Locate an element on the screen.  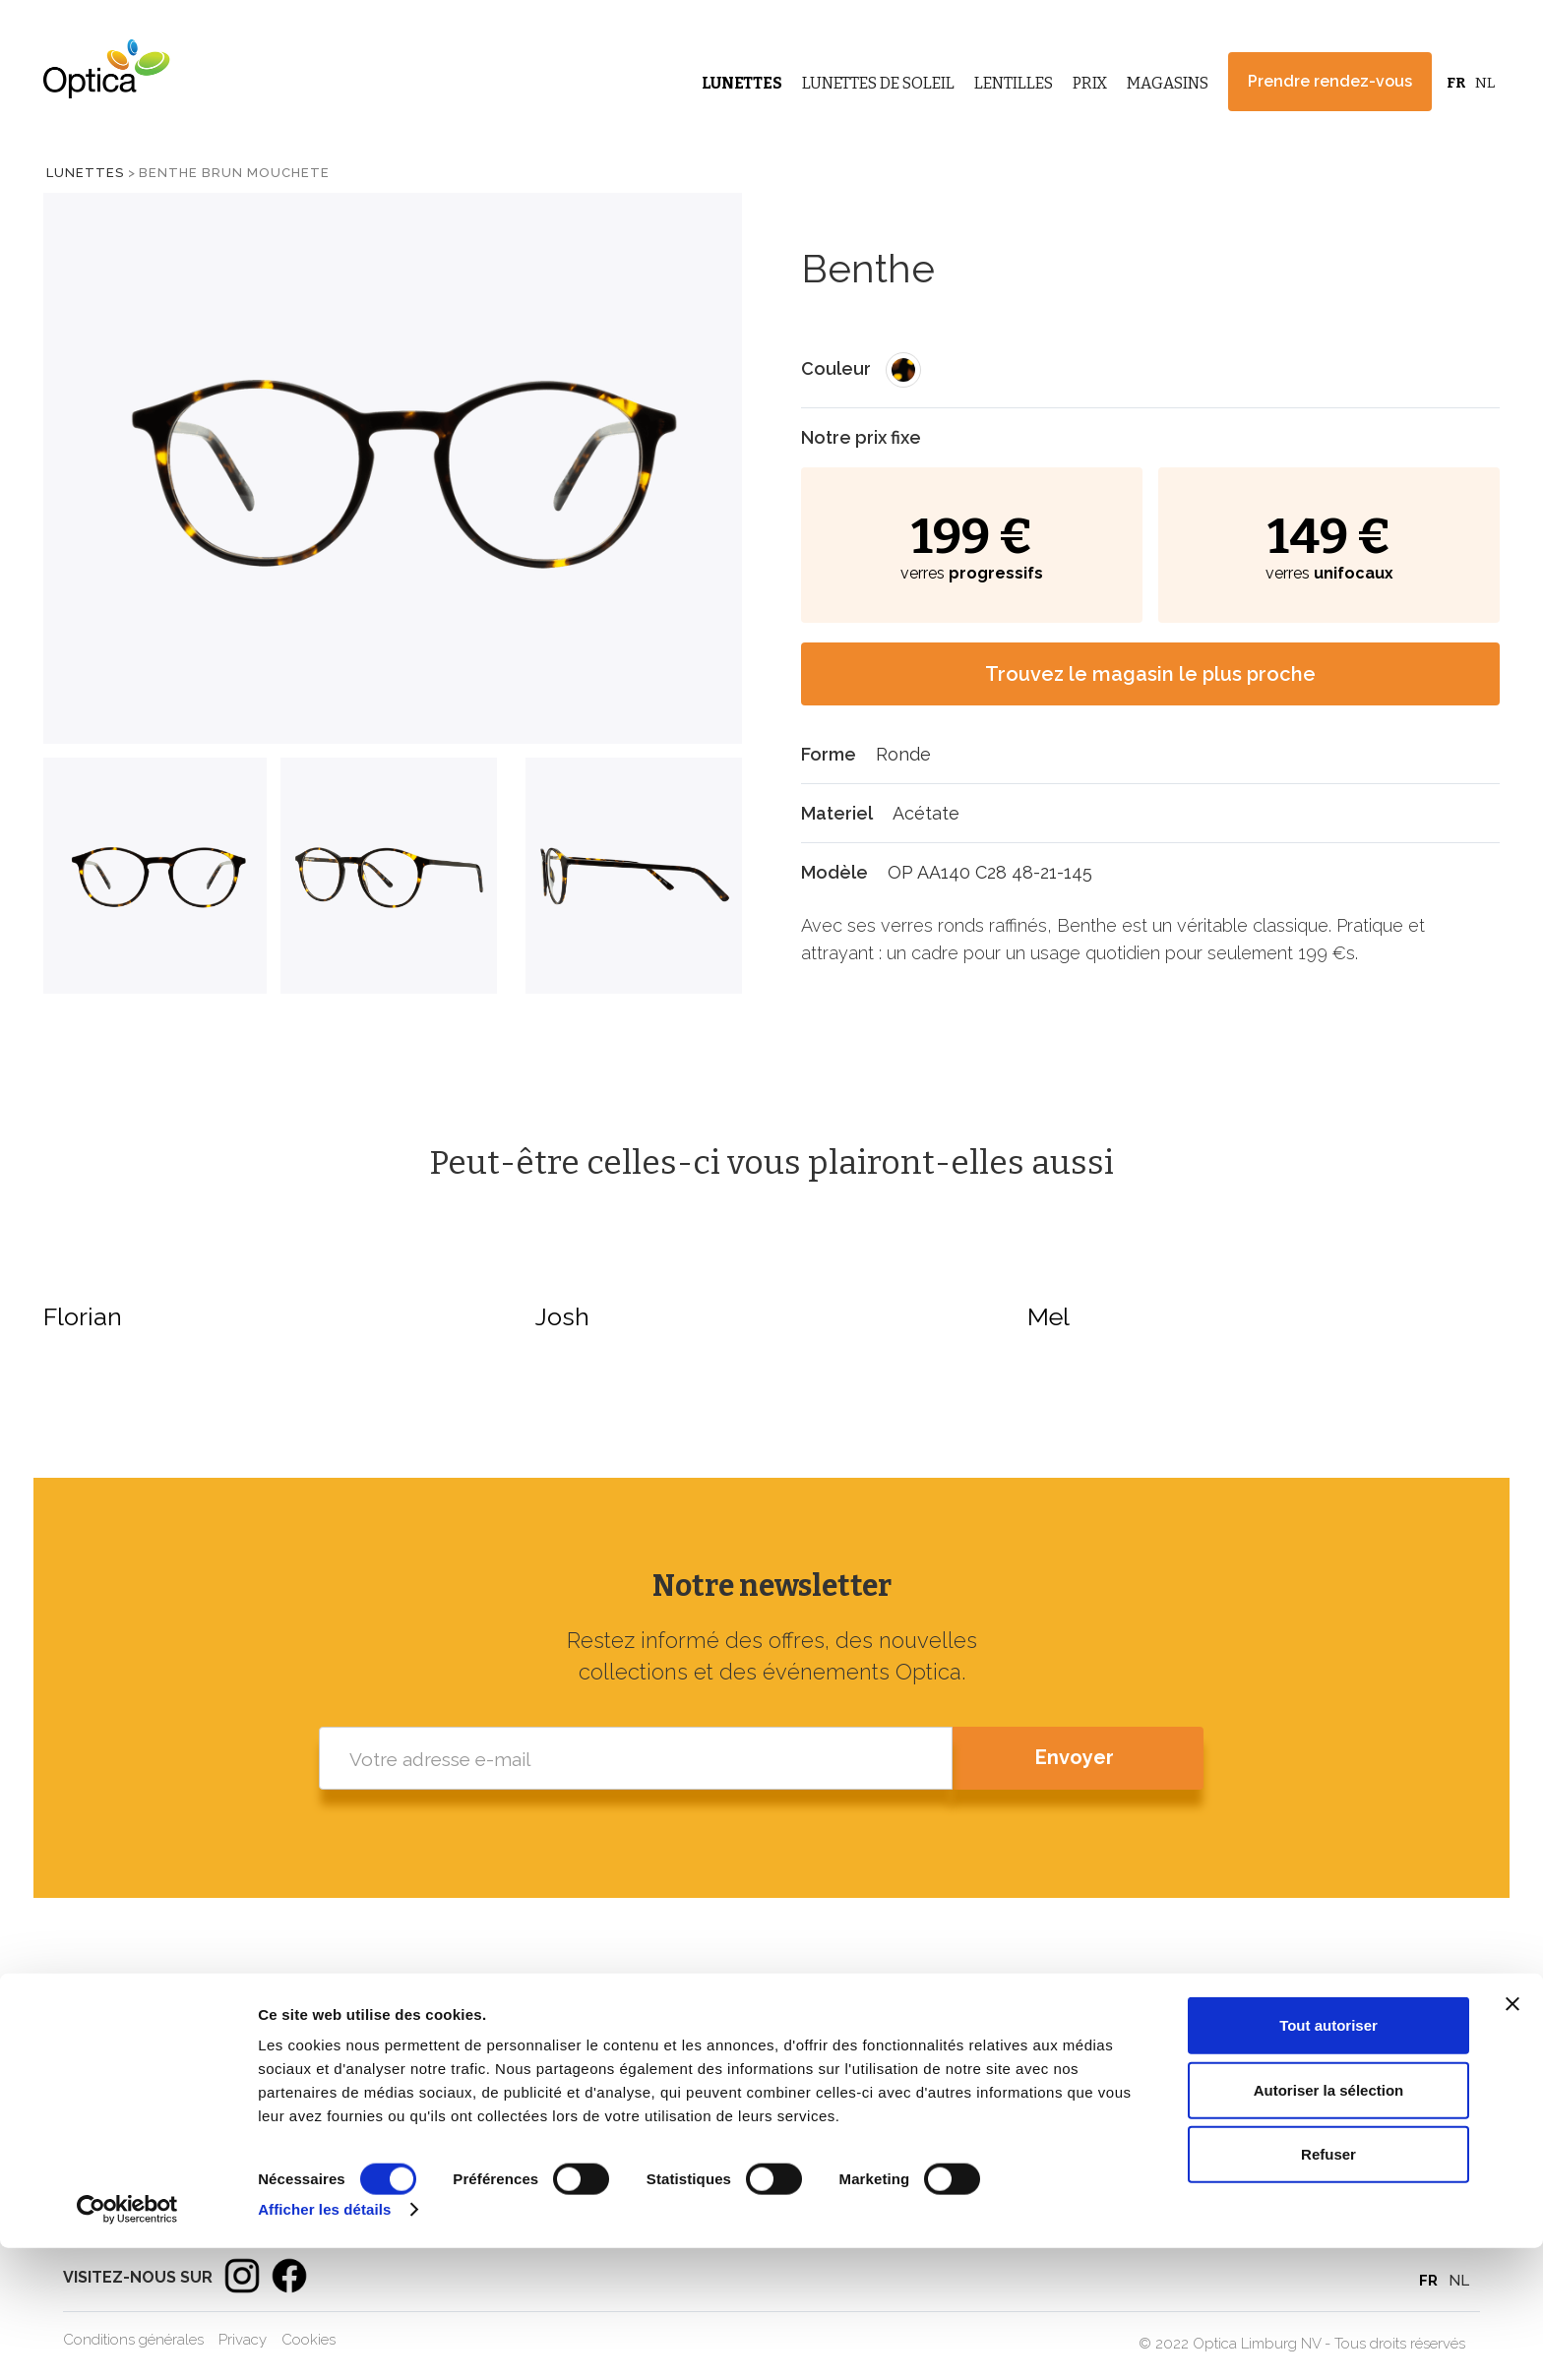
Lunettes is located at coordinates (742, 83).